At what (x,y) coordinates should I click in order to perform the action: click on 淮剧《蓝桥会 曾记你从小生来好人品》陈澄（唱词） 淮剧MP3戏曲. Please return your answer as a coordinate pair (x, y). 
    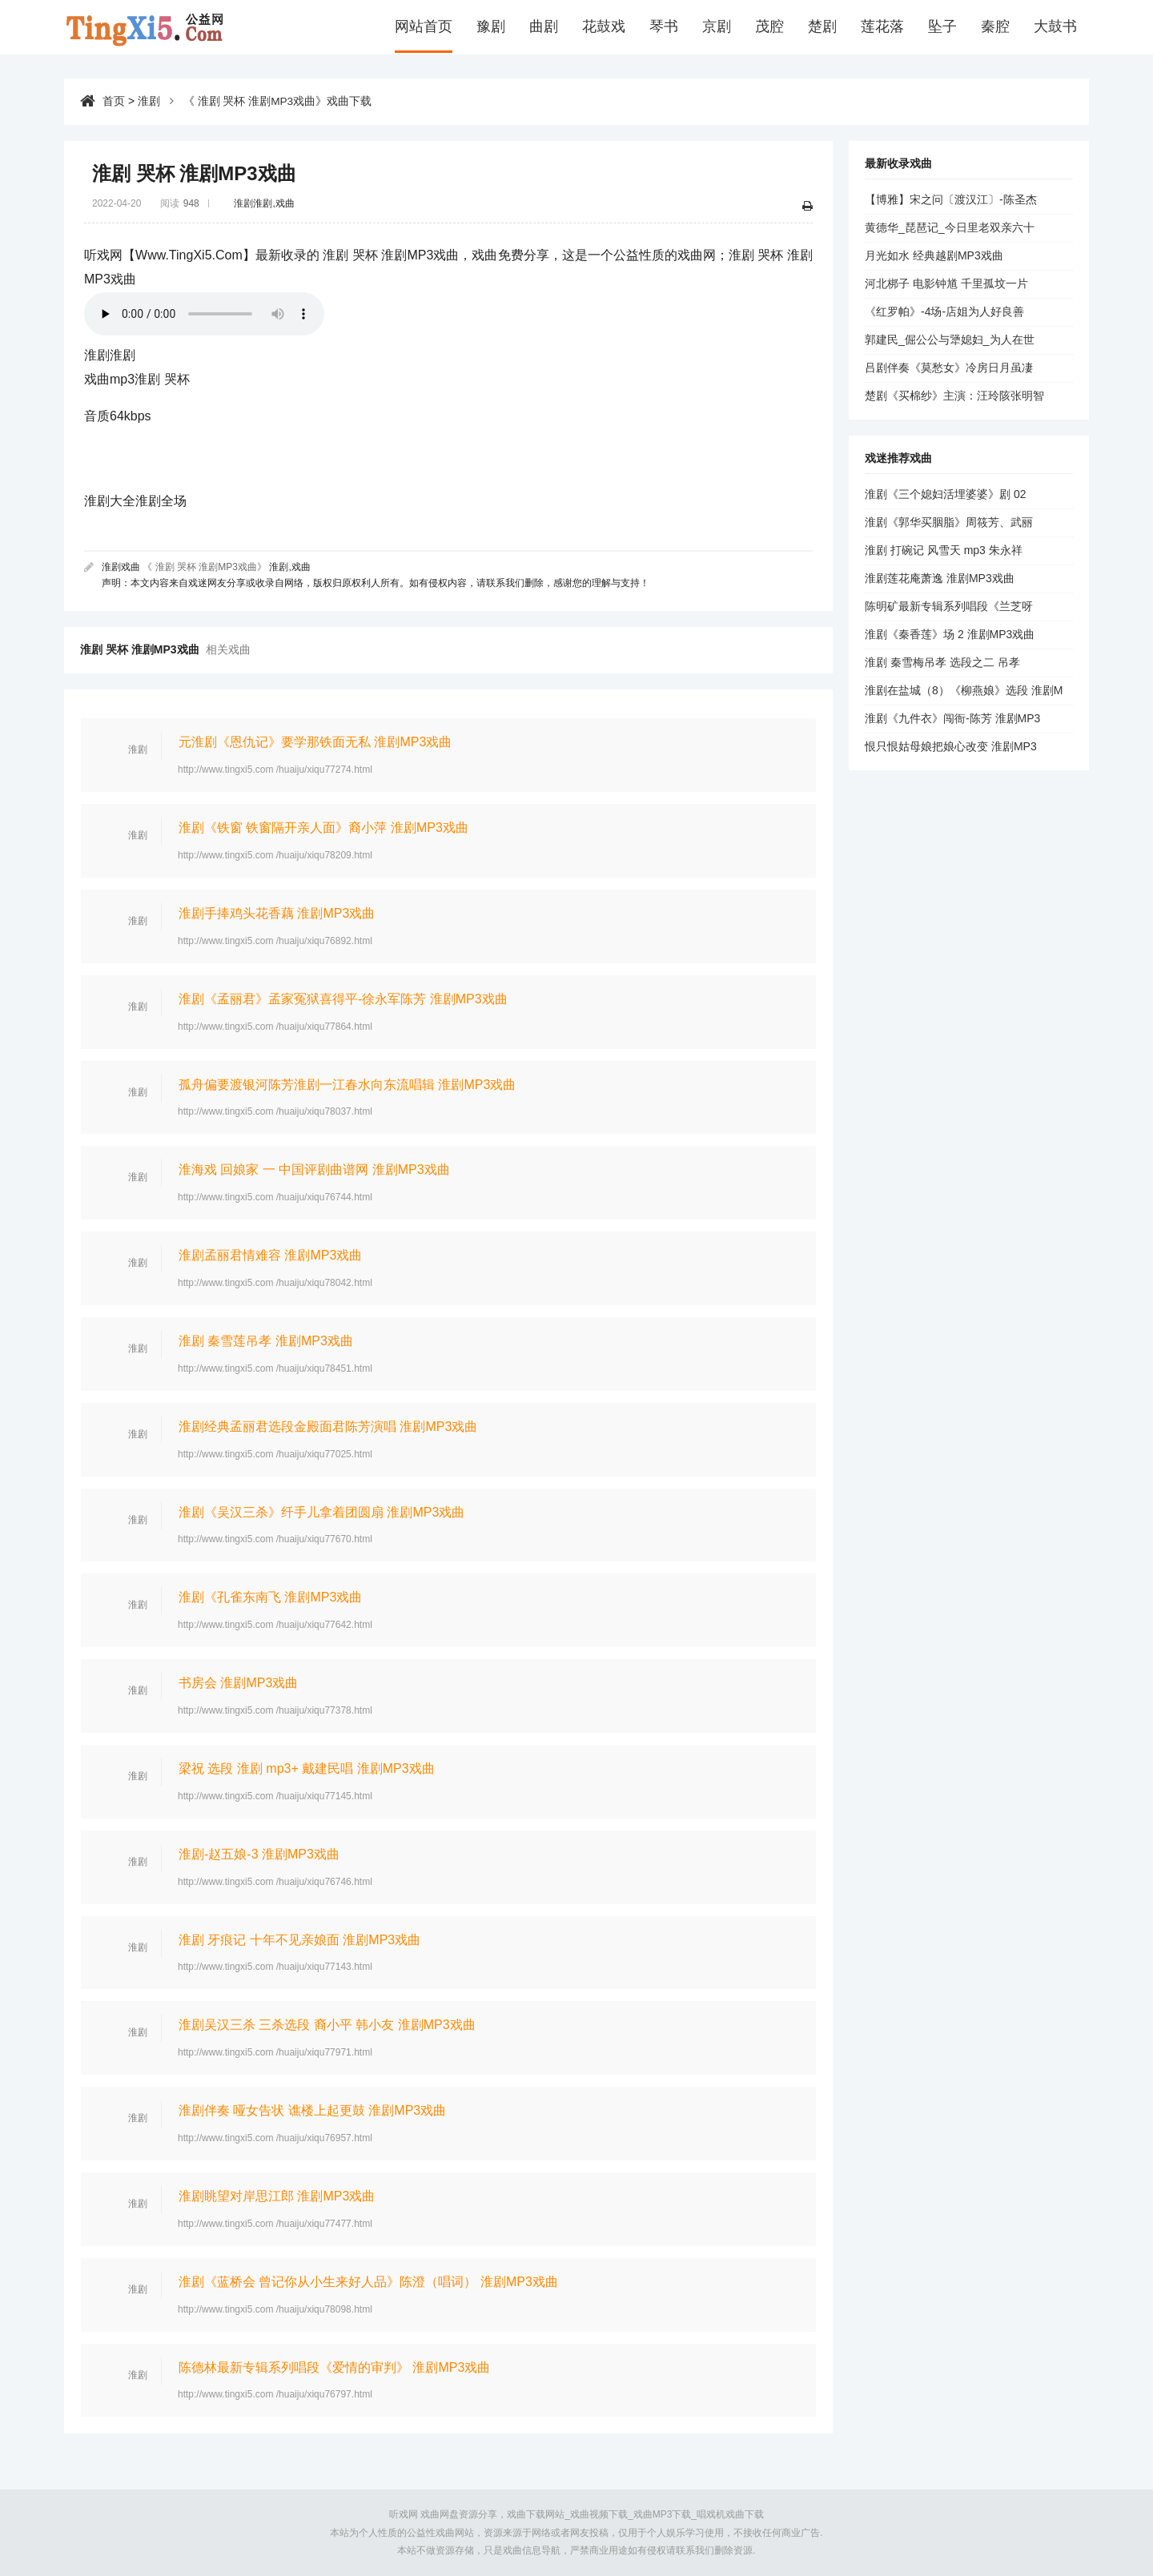
    Looking at the image, I should click on (368, 2282).